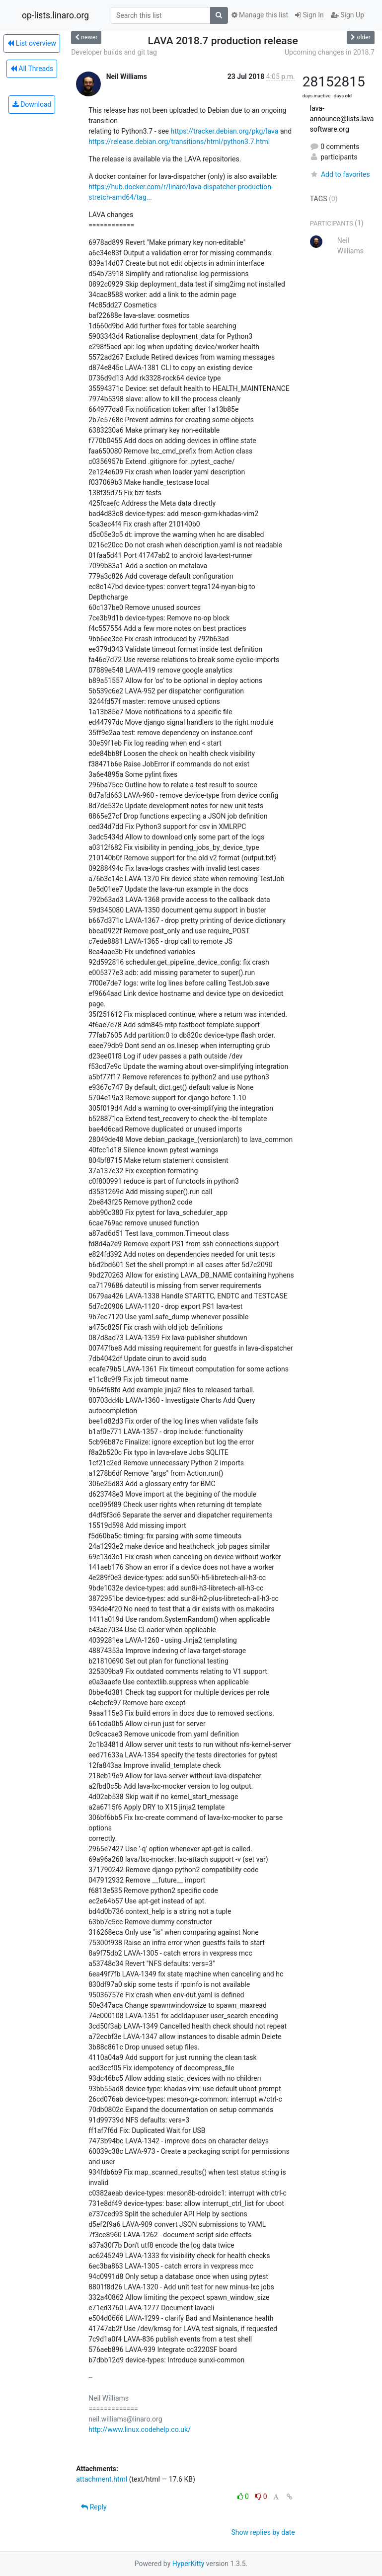 Image resolution: width=382 pixels, height=2576 pixels. Describe the element at coordinates (139, 2429) in the screenshot. I see `http://www.linux.codehelp.co.uk/` at that location.